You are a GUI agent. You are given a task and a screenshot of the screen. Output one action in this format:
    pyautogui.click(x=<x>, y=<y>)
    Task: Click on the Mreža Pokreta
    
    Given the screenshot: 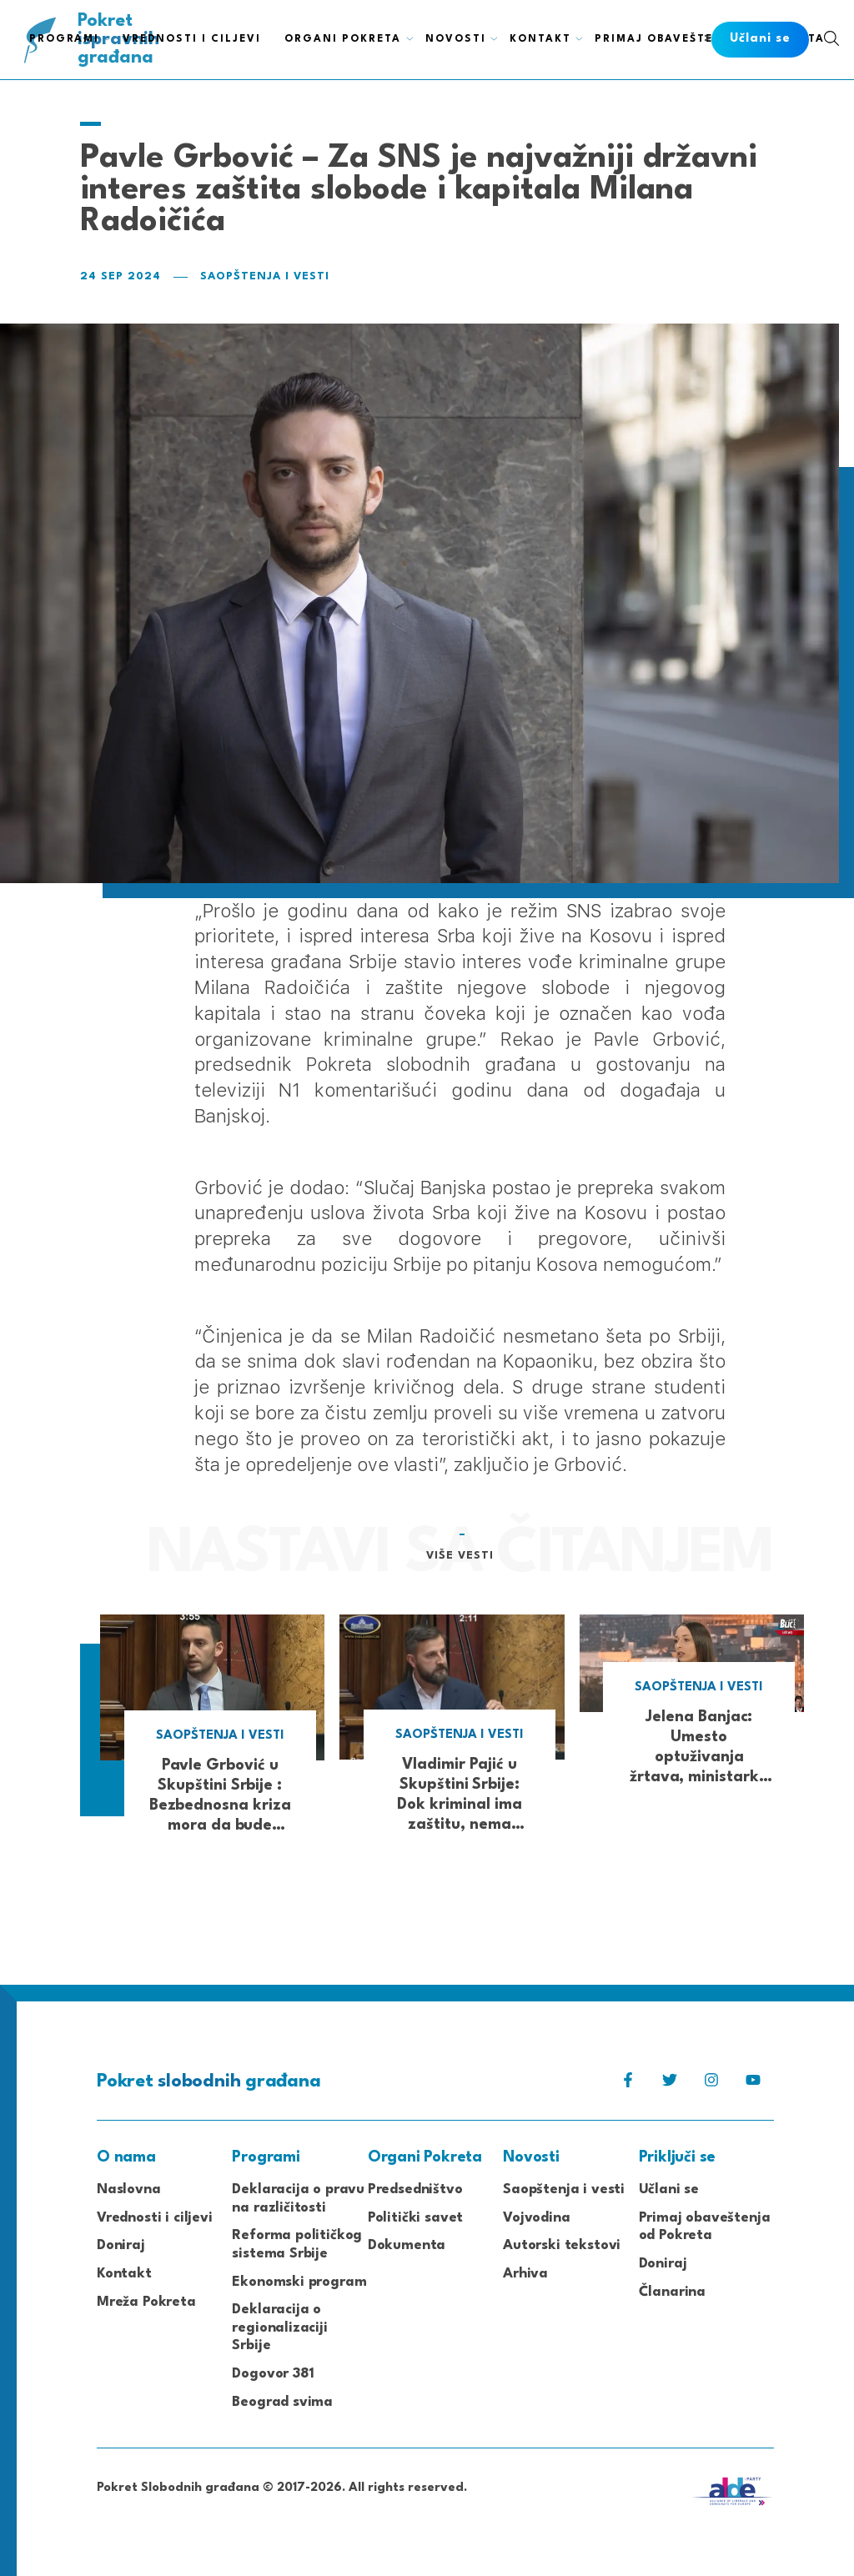 What is the action you would take?
    pyautogui.click(x=146, y=2302)
    